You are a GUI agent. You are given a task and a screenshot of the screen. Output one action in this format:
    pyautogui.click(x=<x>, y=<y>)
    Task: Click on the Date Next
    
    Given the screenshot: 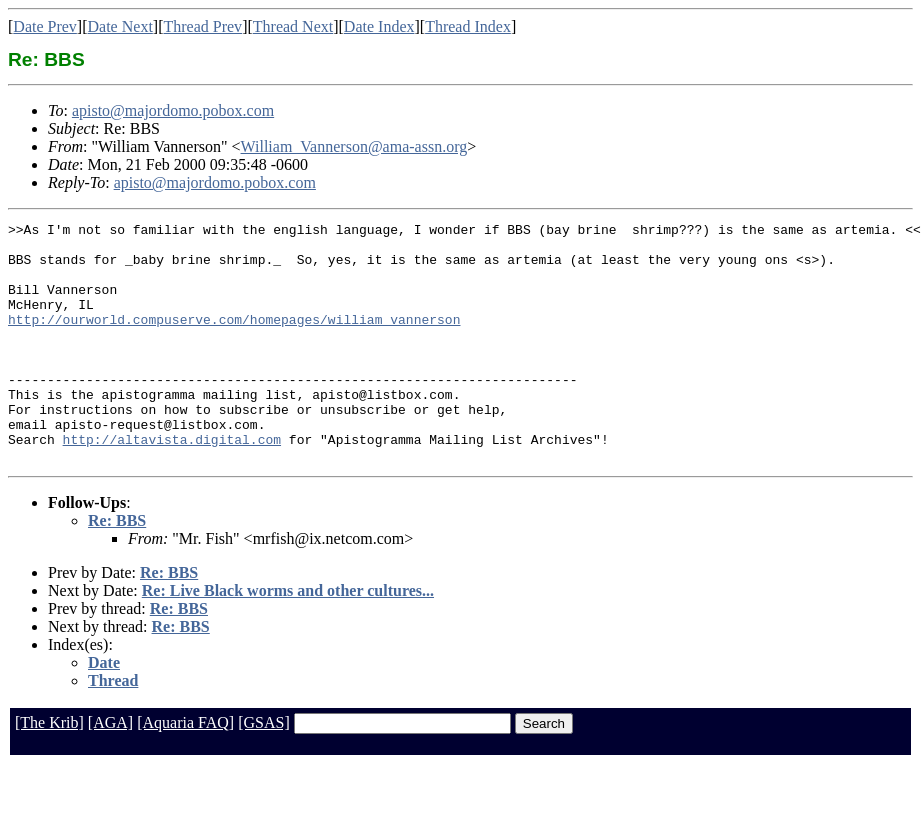 What is the action you would take?
    pyautogui.click(x=120, y=26)
    